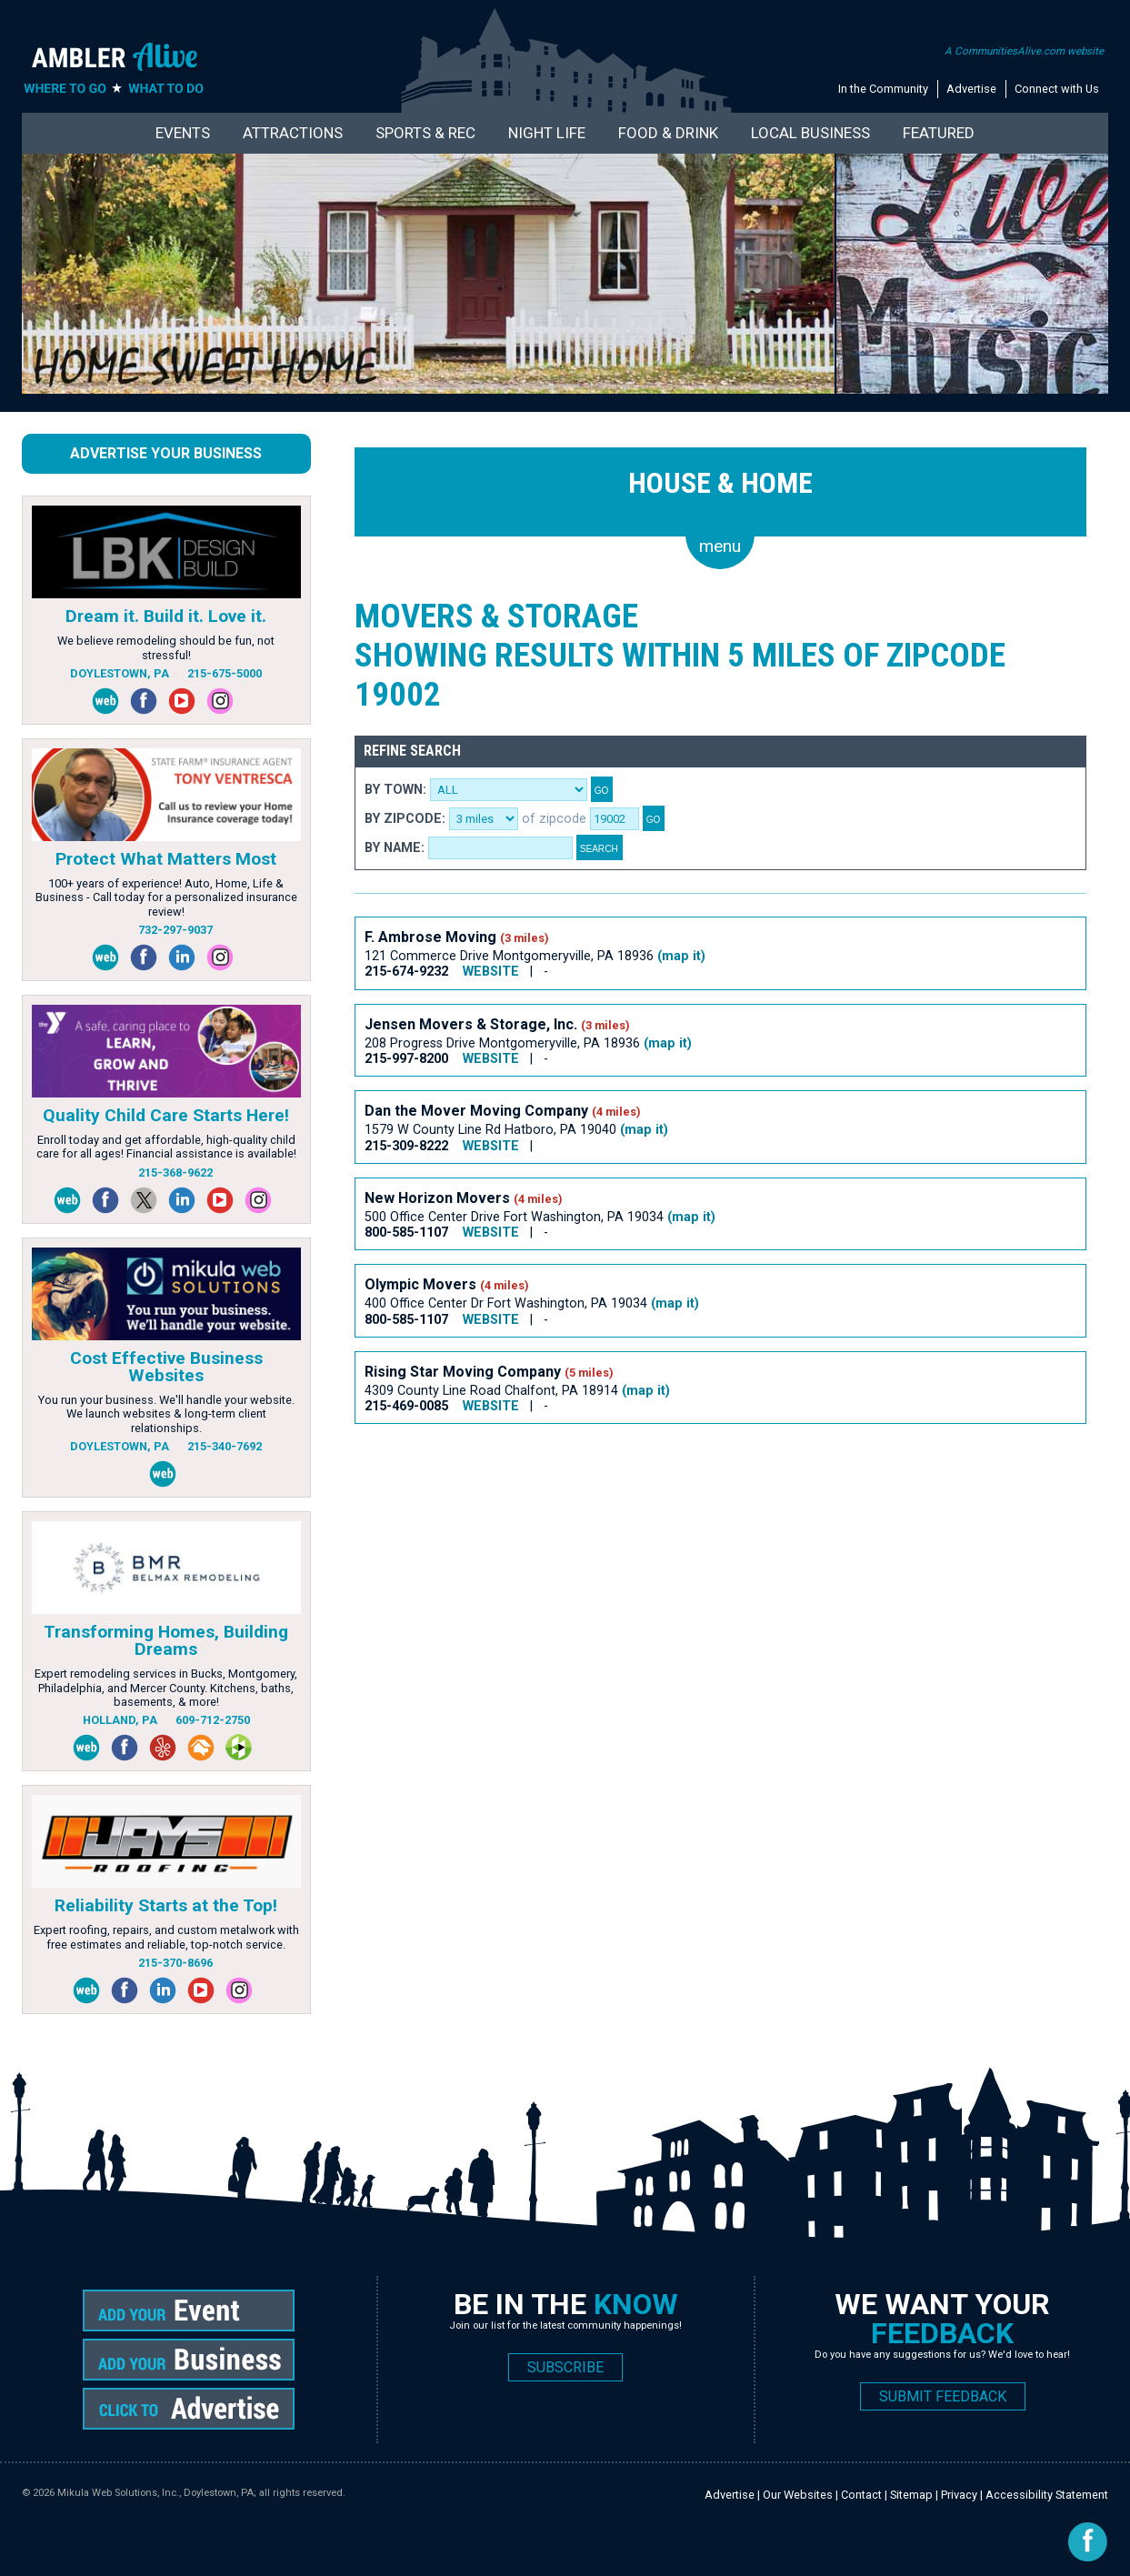 The height and width of the screenshot is (2576, 1130). I want to click on (map it), so click(681, 956).